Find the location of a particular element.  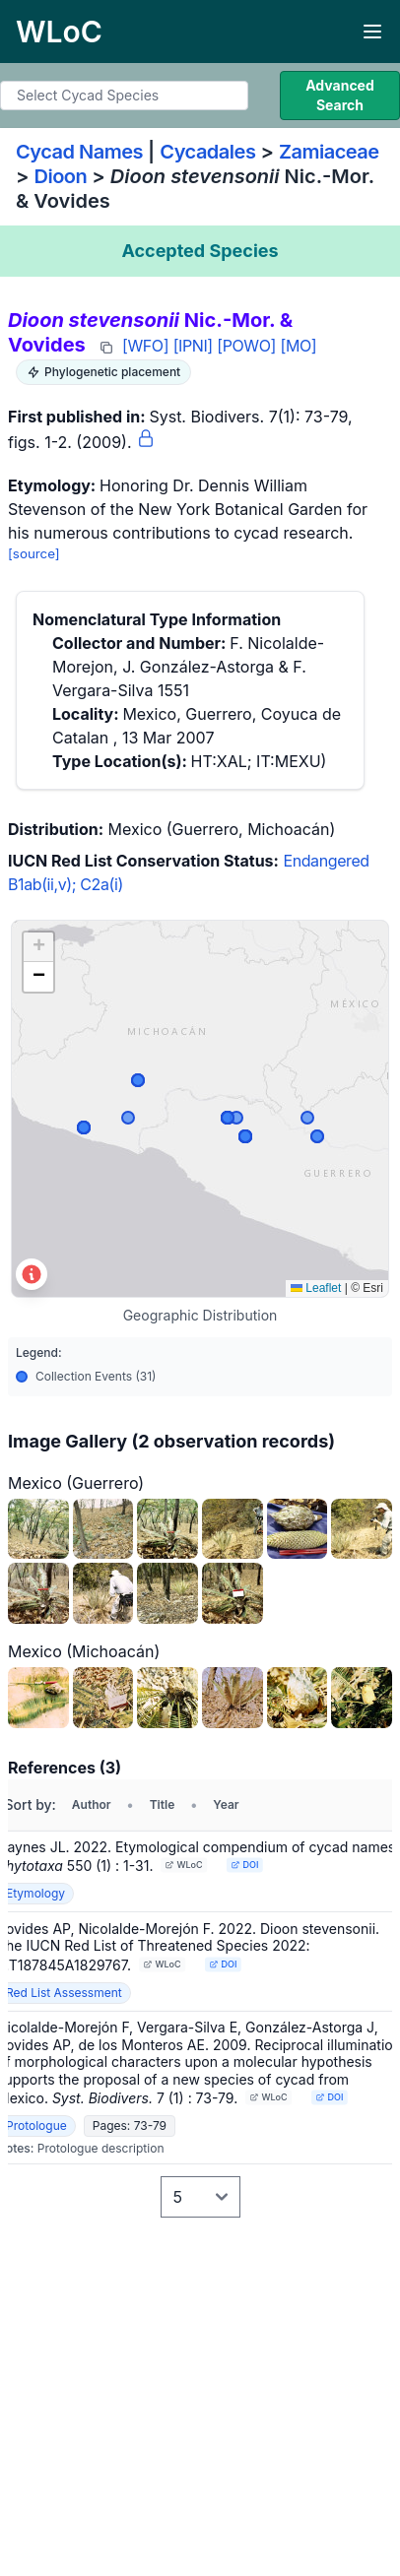

WLoC is located at coordinates (184, 1864).